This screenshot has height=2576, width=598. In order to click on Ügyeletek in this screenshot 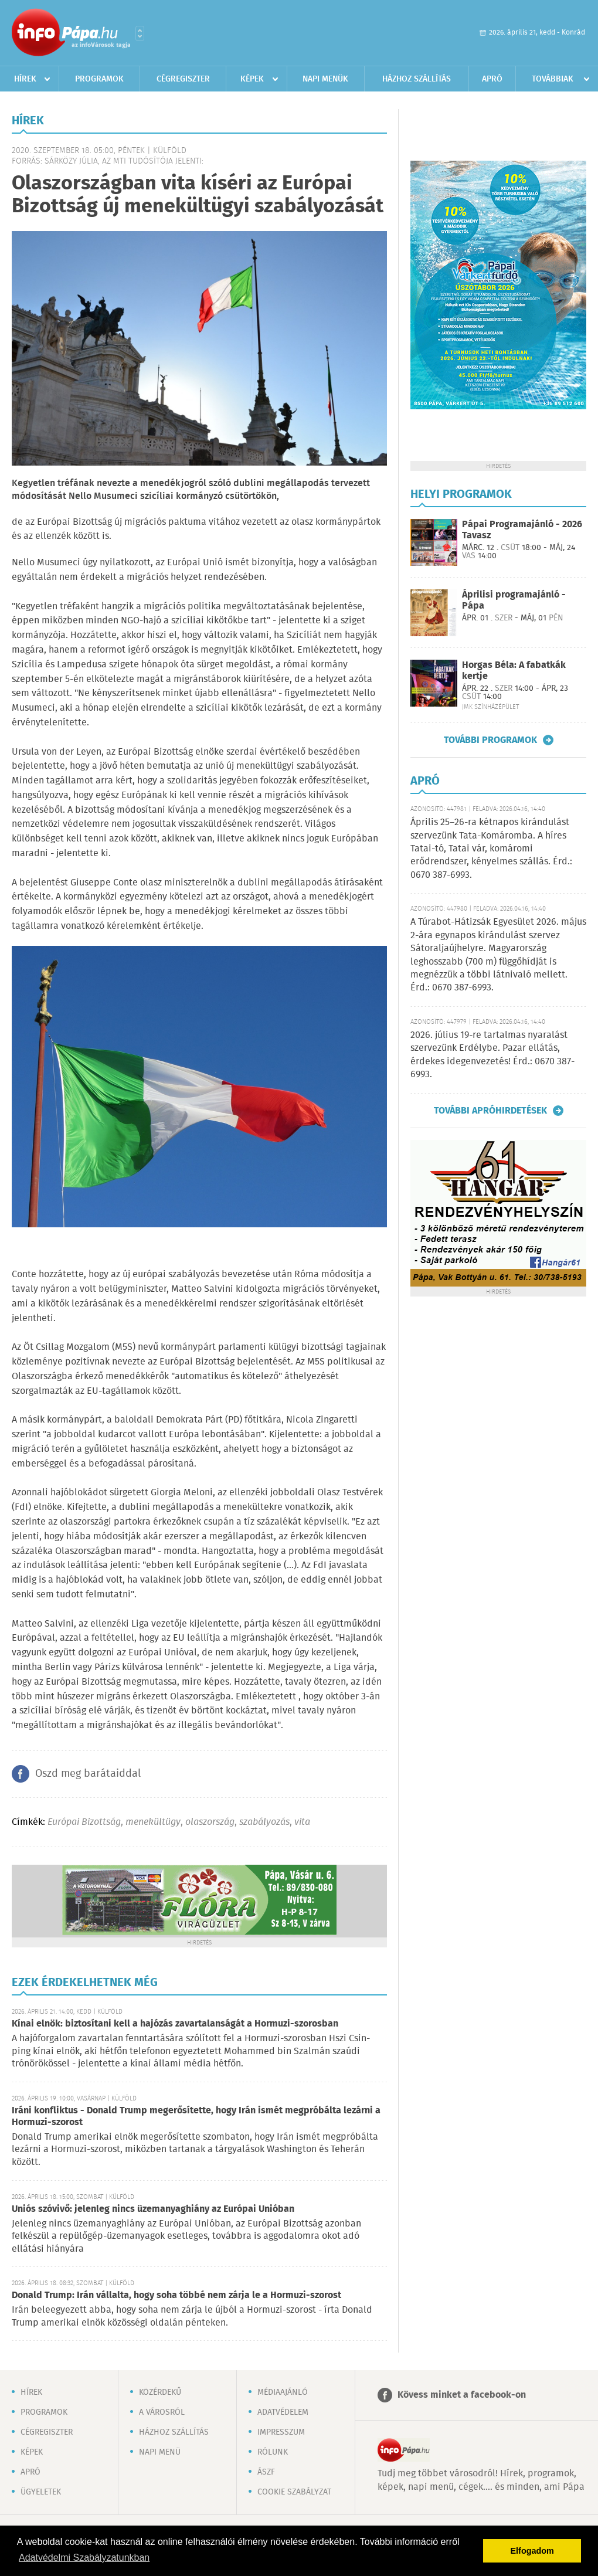, I will do `click(41, 2492)`.